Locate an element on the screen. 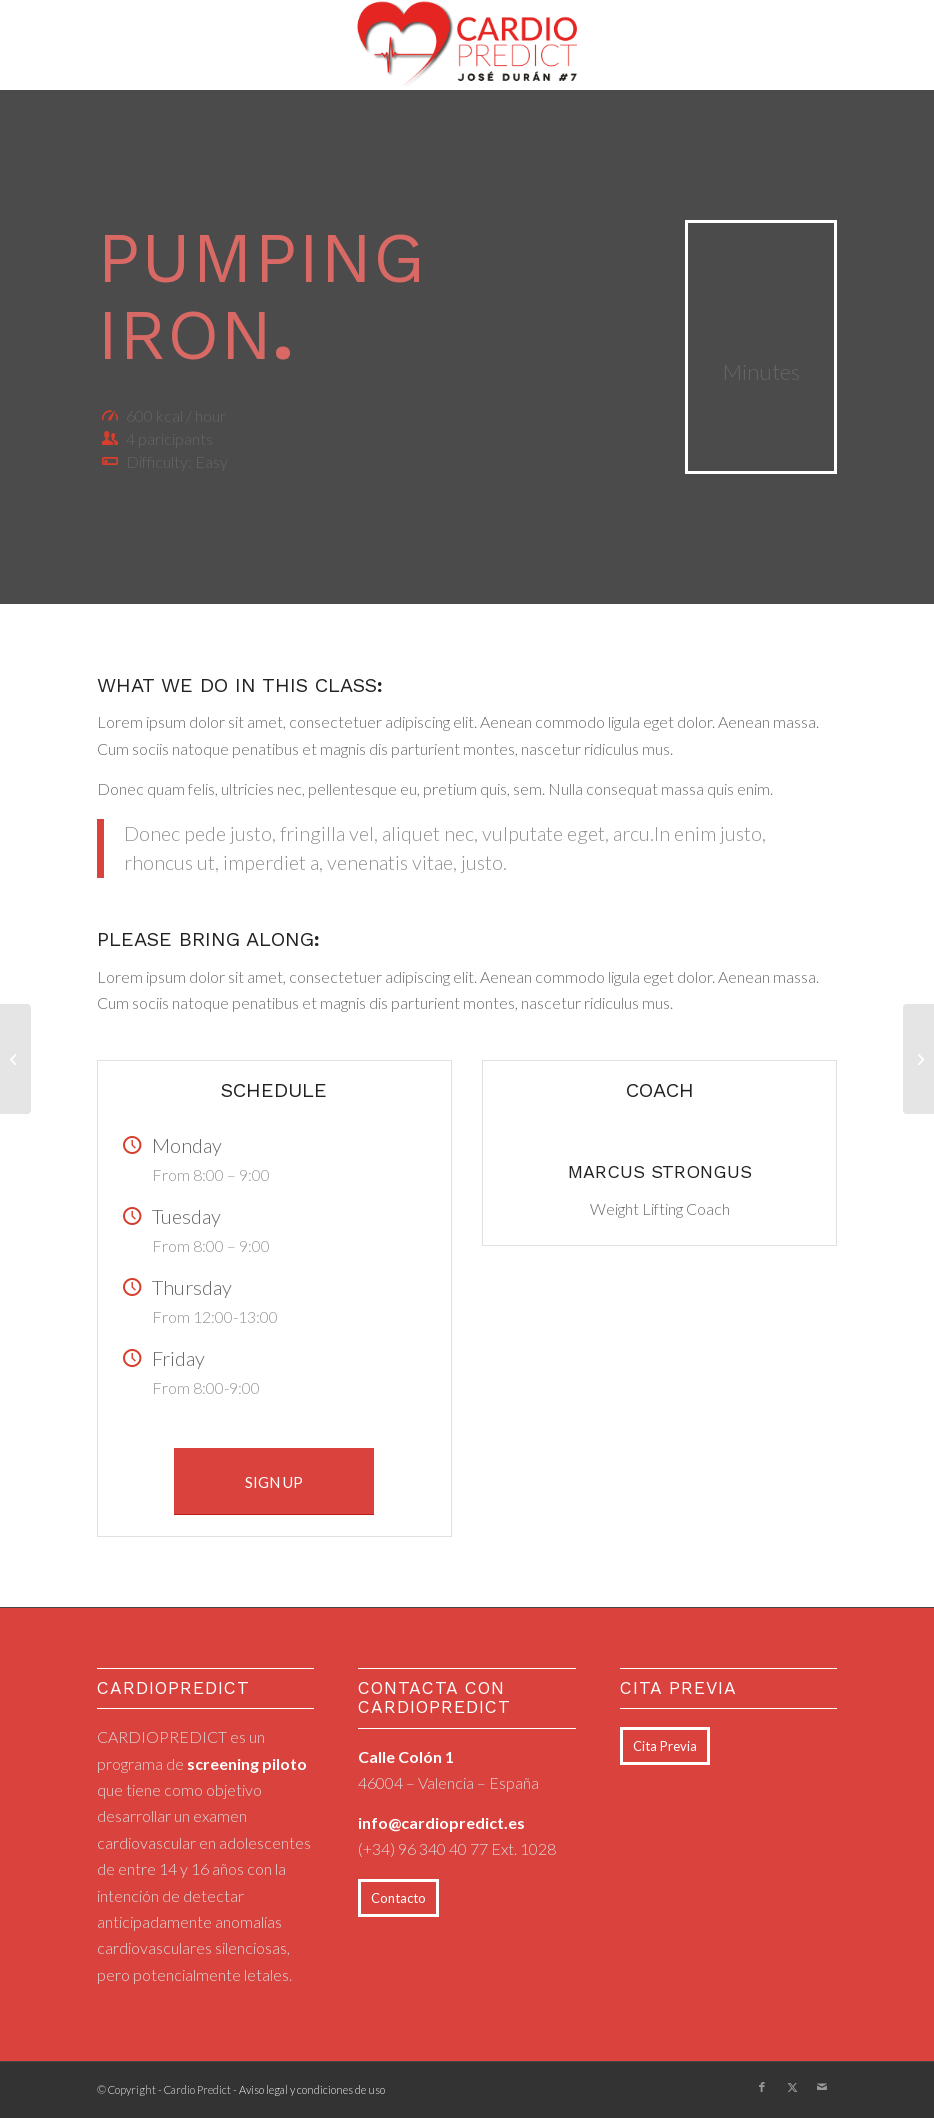 The width and height of the screenshot is (934, 2118). [Link to Facebook] is located at coordinates (762, 2087).